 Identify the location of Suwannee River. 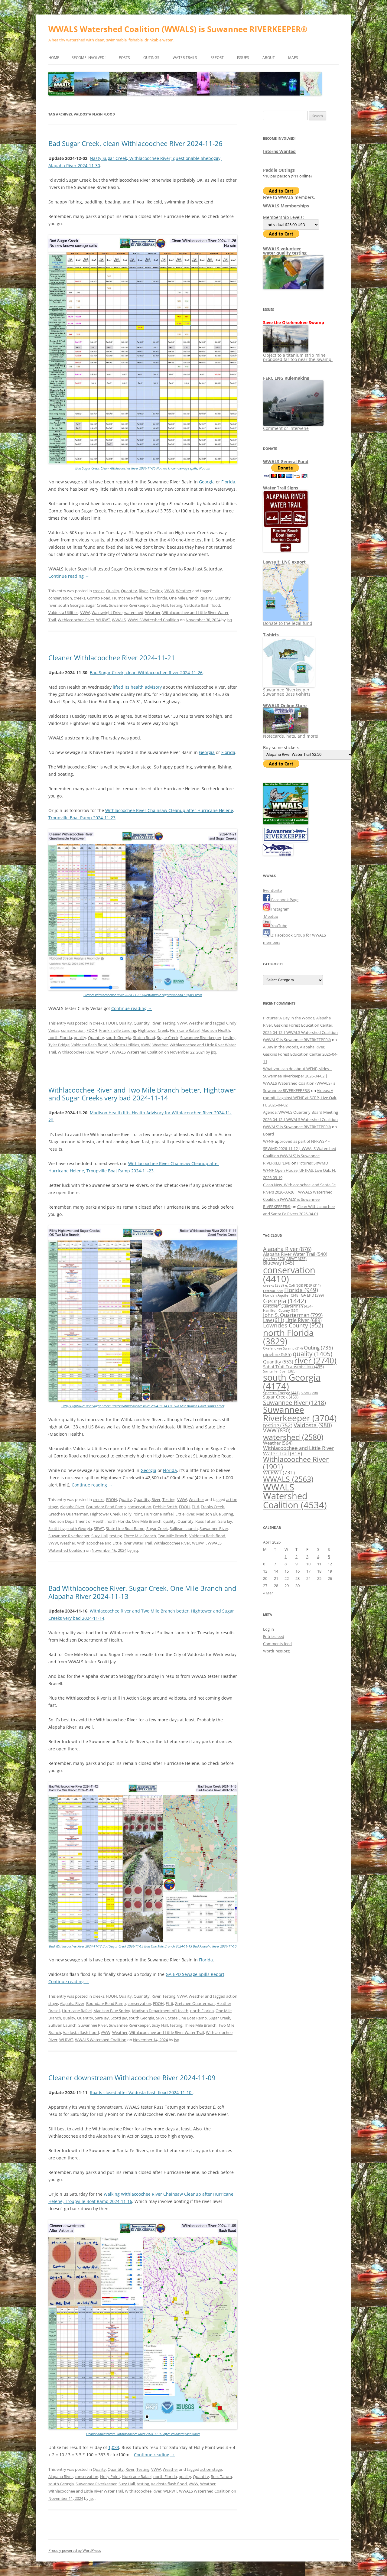
(214, 1528).